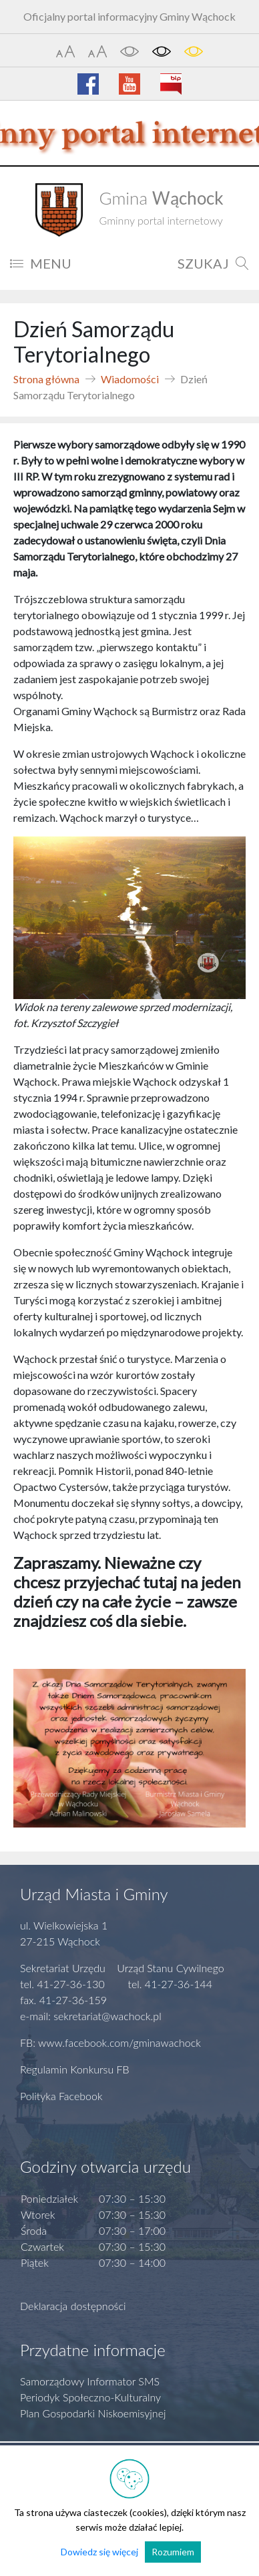  What do you see at coordinates (90, 2381) in the screenshot?
I see `Samorządowy Informator SMS` at bounding box center [90, 2381].